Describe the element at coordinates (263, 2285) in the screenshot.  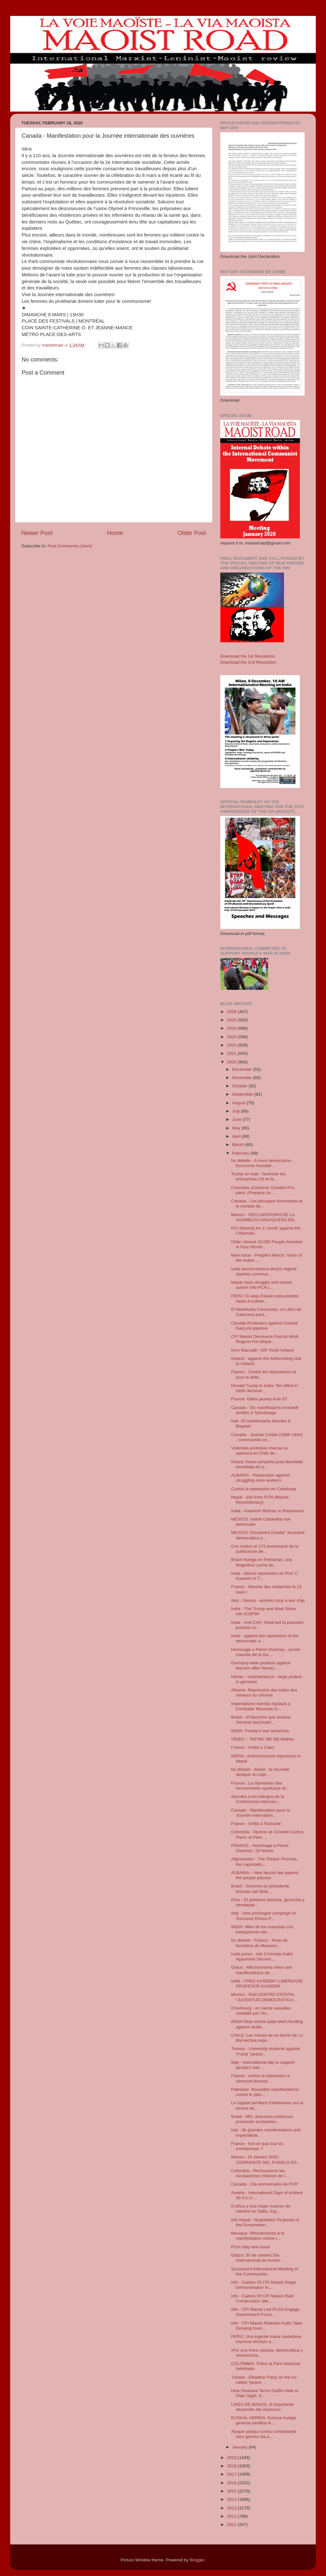
I see `info - Cadres Of CPI Maoist Stage Demonstration In...` at that location.